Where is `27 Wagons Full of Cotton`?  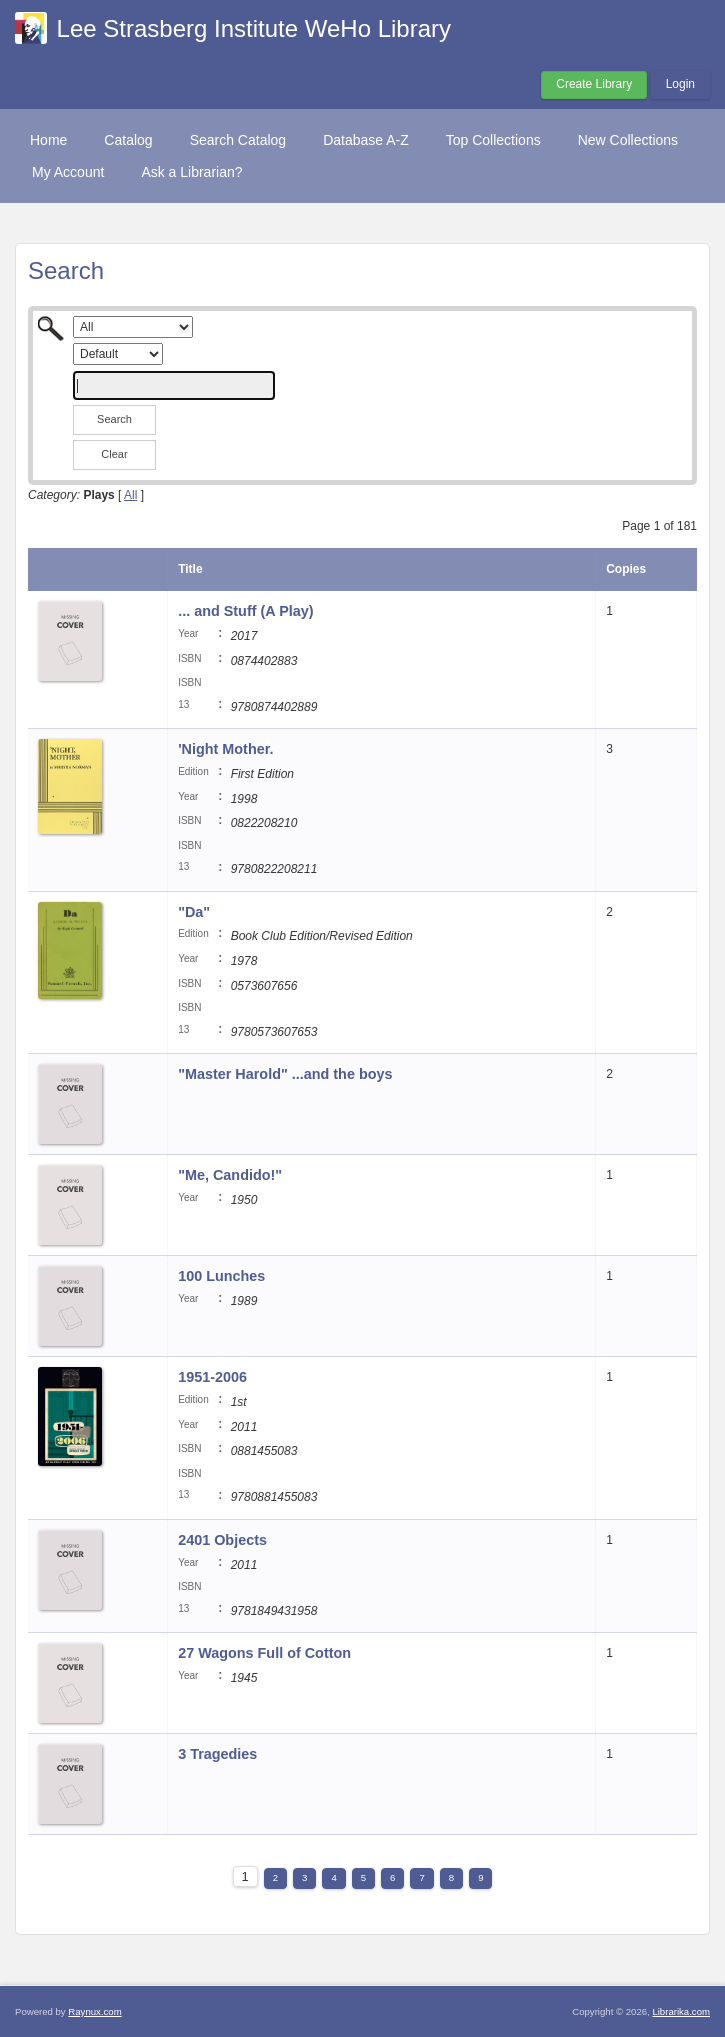 27 Wagons Full of Cotton is located at coordinates (264, 1653).